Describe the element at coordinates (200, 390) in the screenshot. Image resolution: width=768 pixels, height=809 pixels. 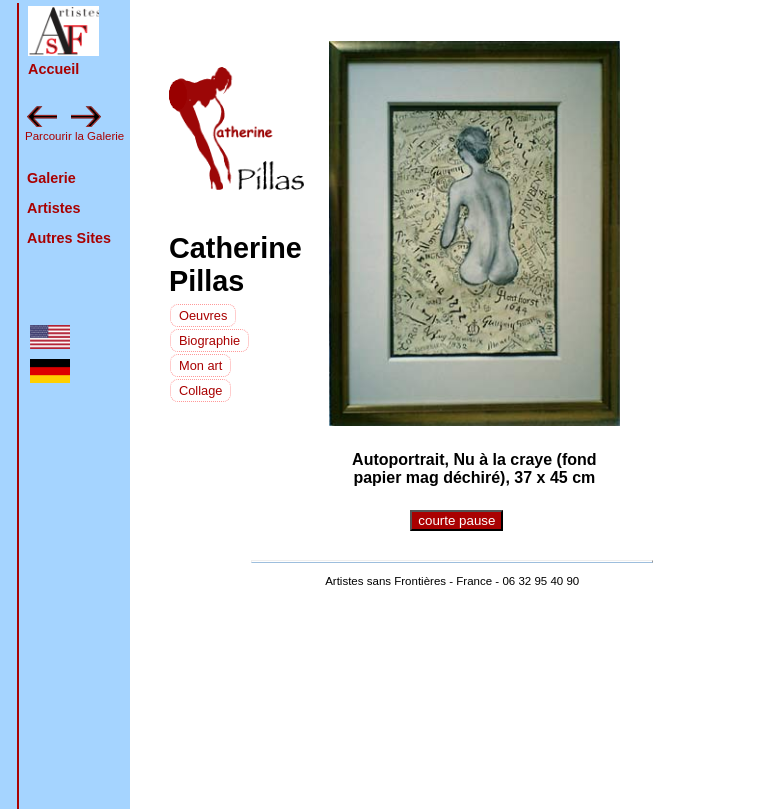
I see `Collage [la technique de l'artiste]` at that location.